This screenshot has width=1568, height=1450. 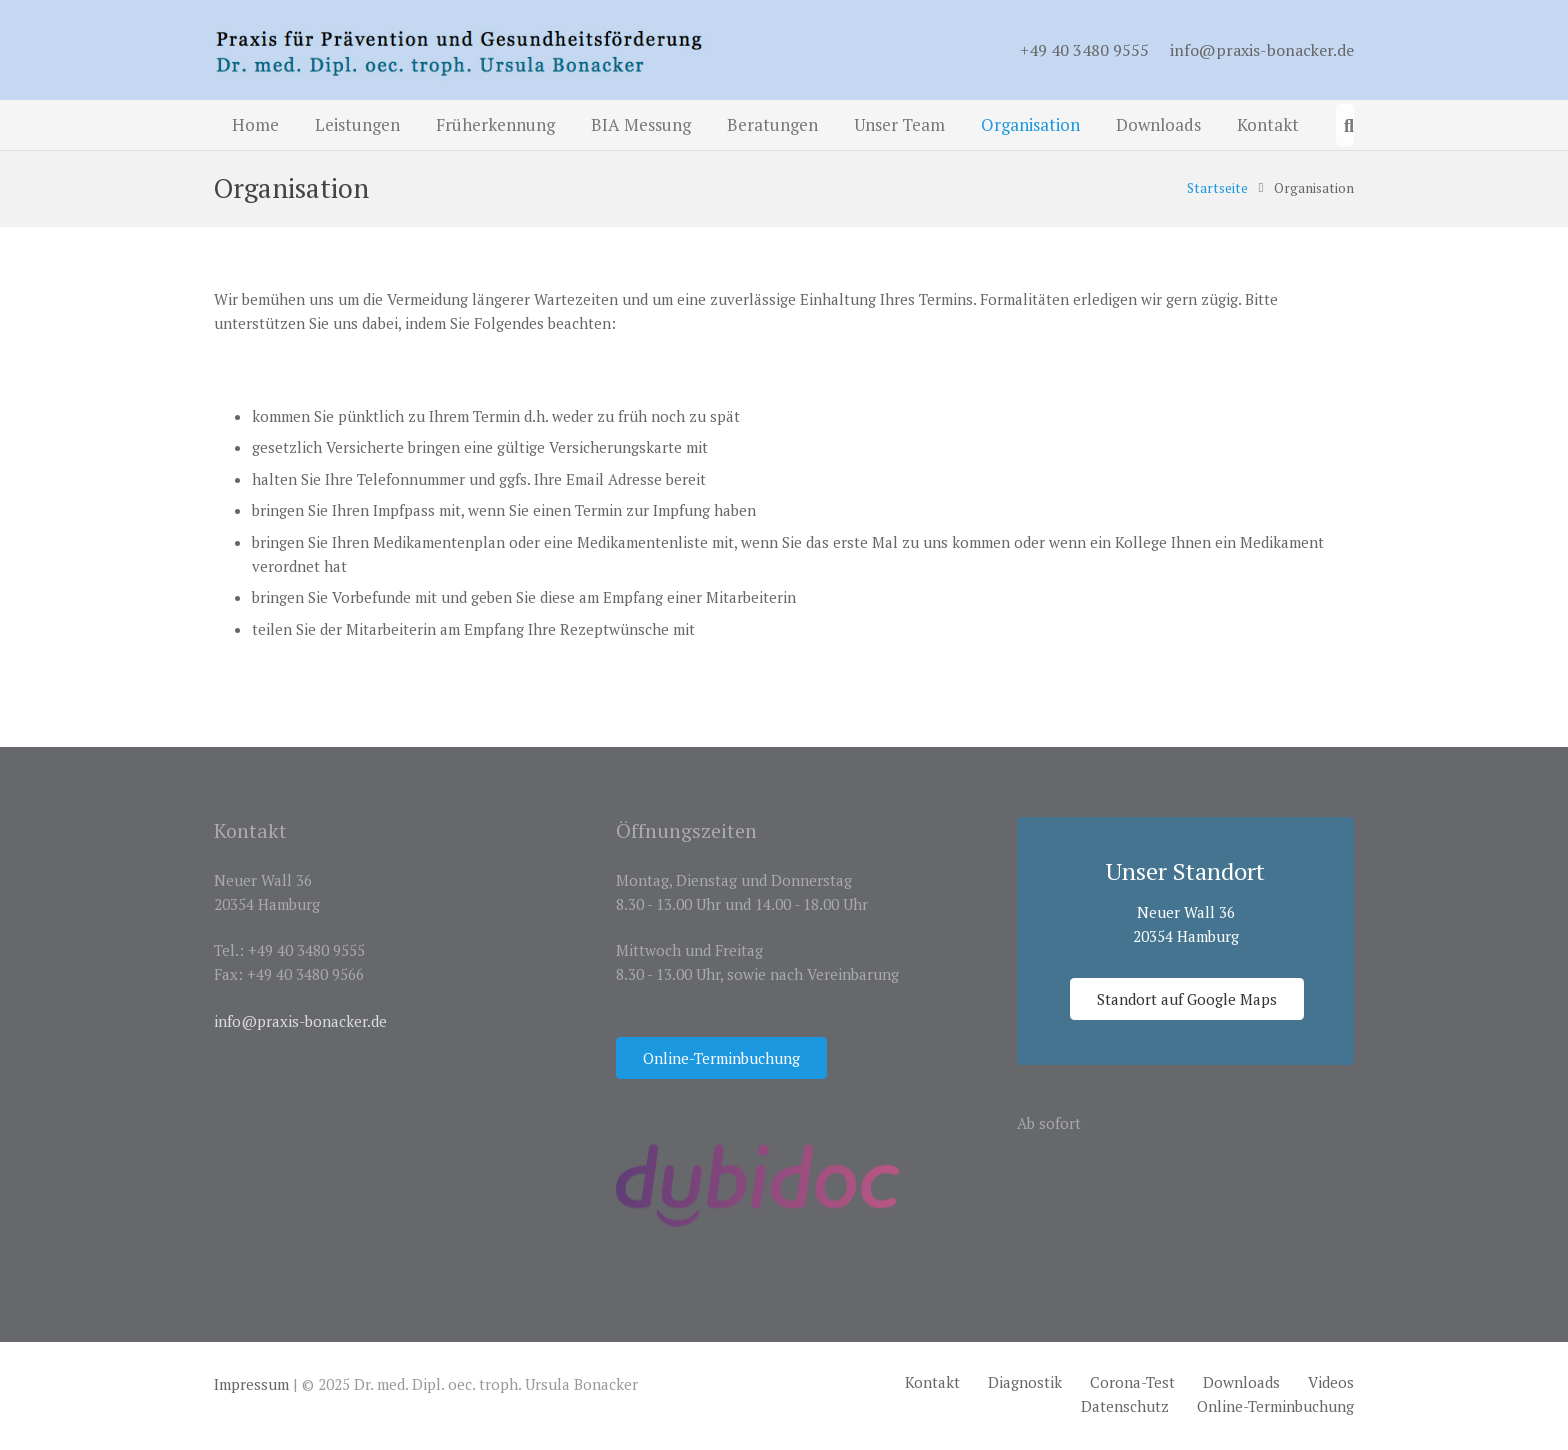 What do you see at coordinates (1132, 1382) in the screenshot?
I see `Corona-Test` at bounding box center [1132, 1382].